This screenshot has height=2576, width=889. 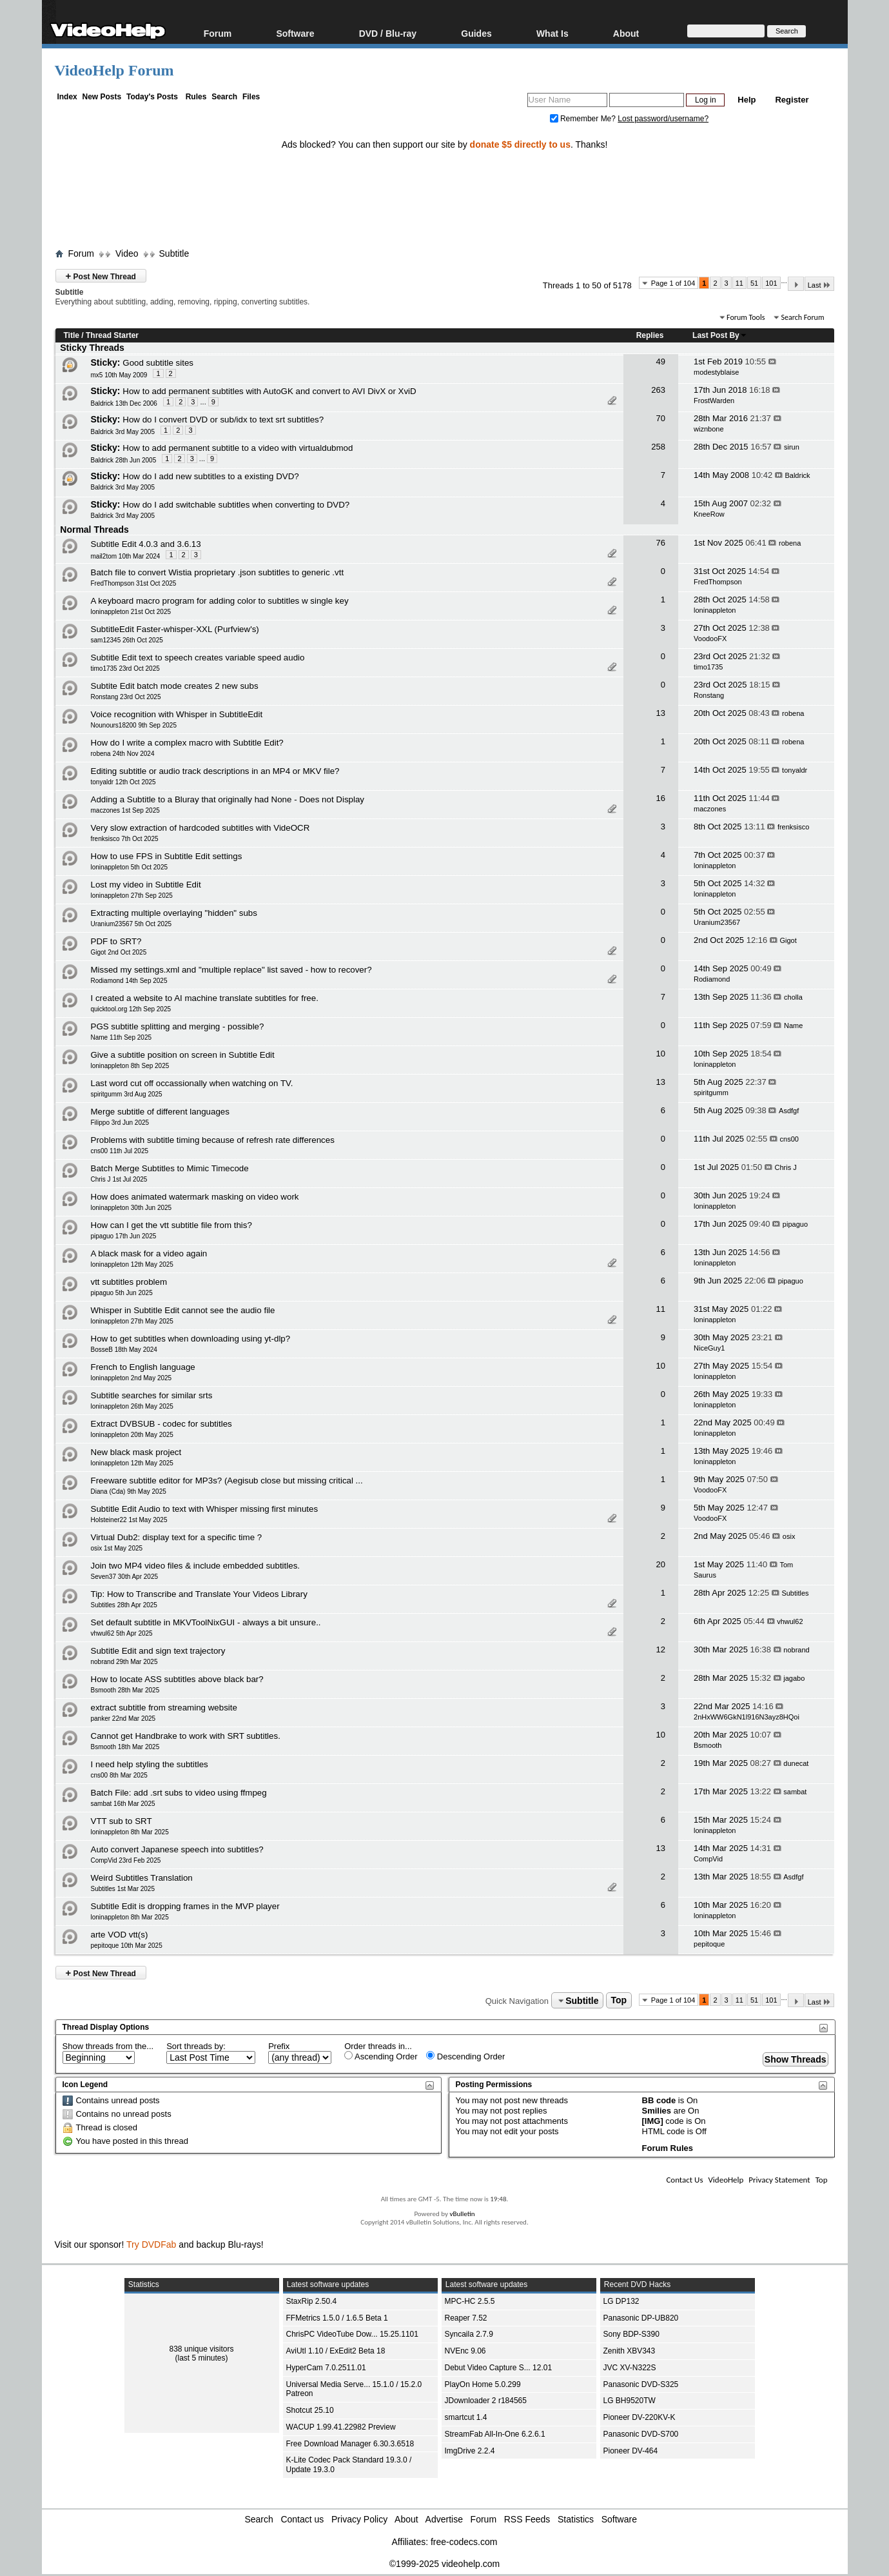 What do you see at coordinates (794, 1678) in the screenshot?
I see `jagabo` at bounding box center [794, 1678].